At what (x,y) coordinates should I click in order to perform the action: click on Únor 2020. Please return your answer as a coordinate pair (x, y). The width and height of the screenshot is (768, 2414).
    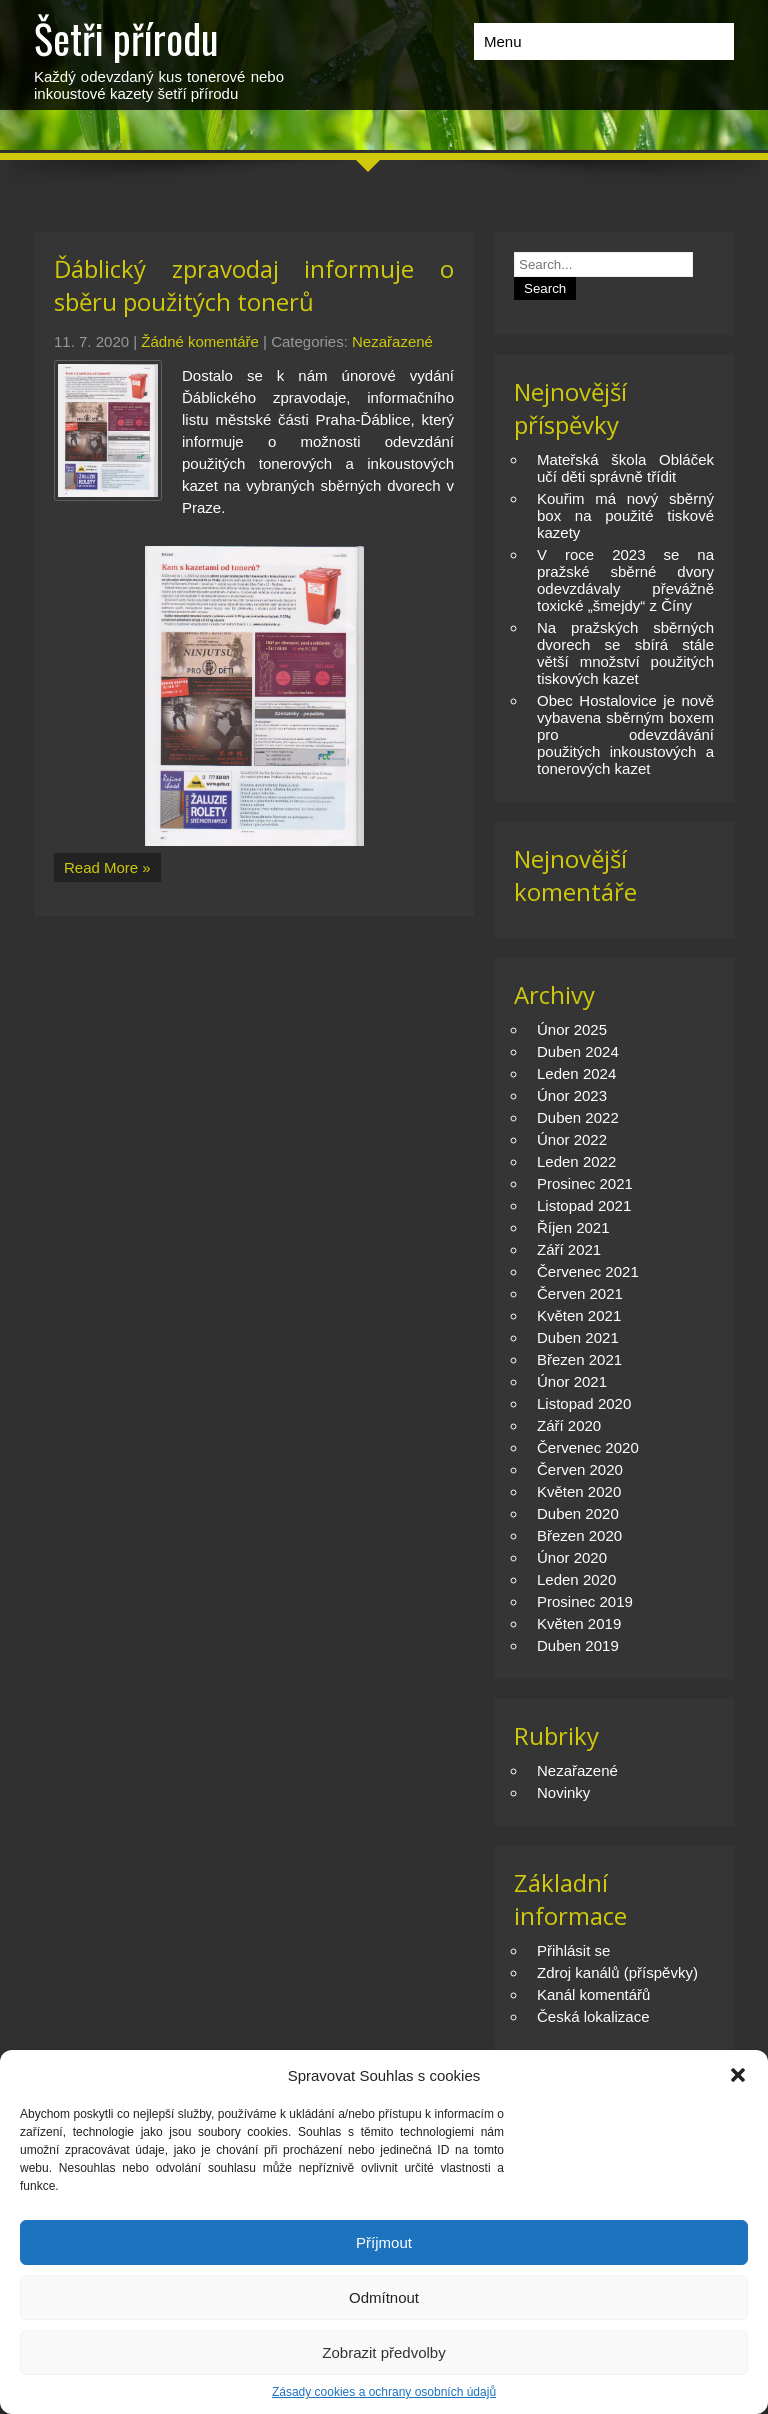
    Looking at the image, I should click on (572, 1557).